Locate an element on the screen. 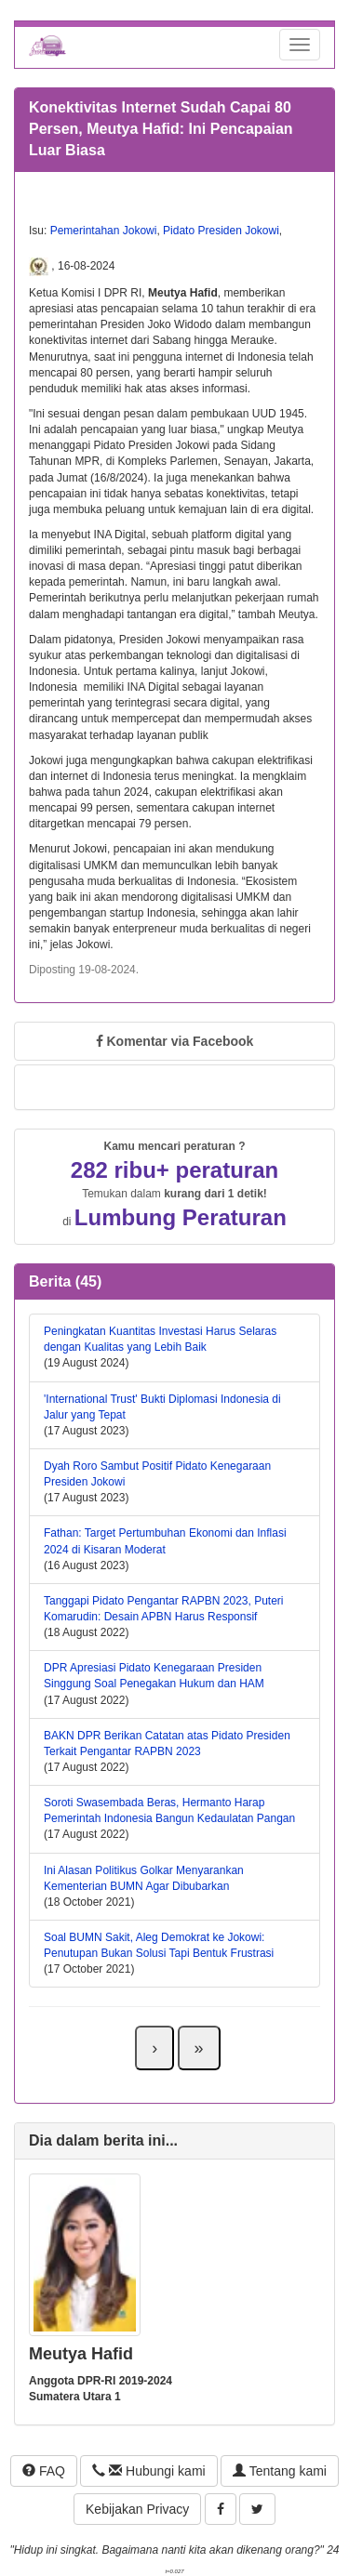 The width and height of the screenshot is (349, 2576). FAQ is located at coordinates (43, 2471).